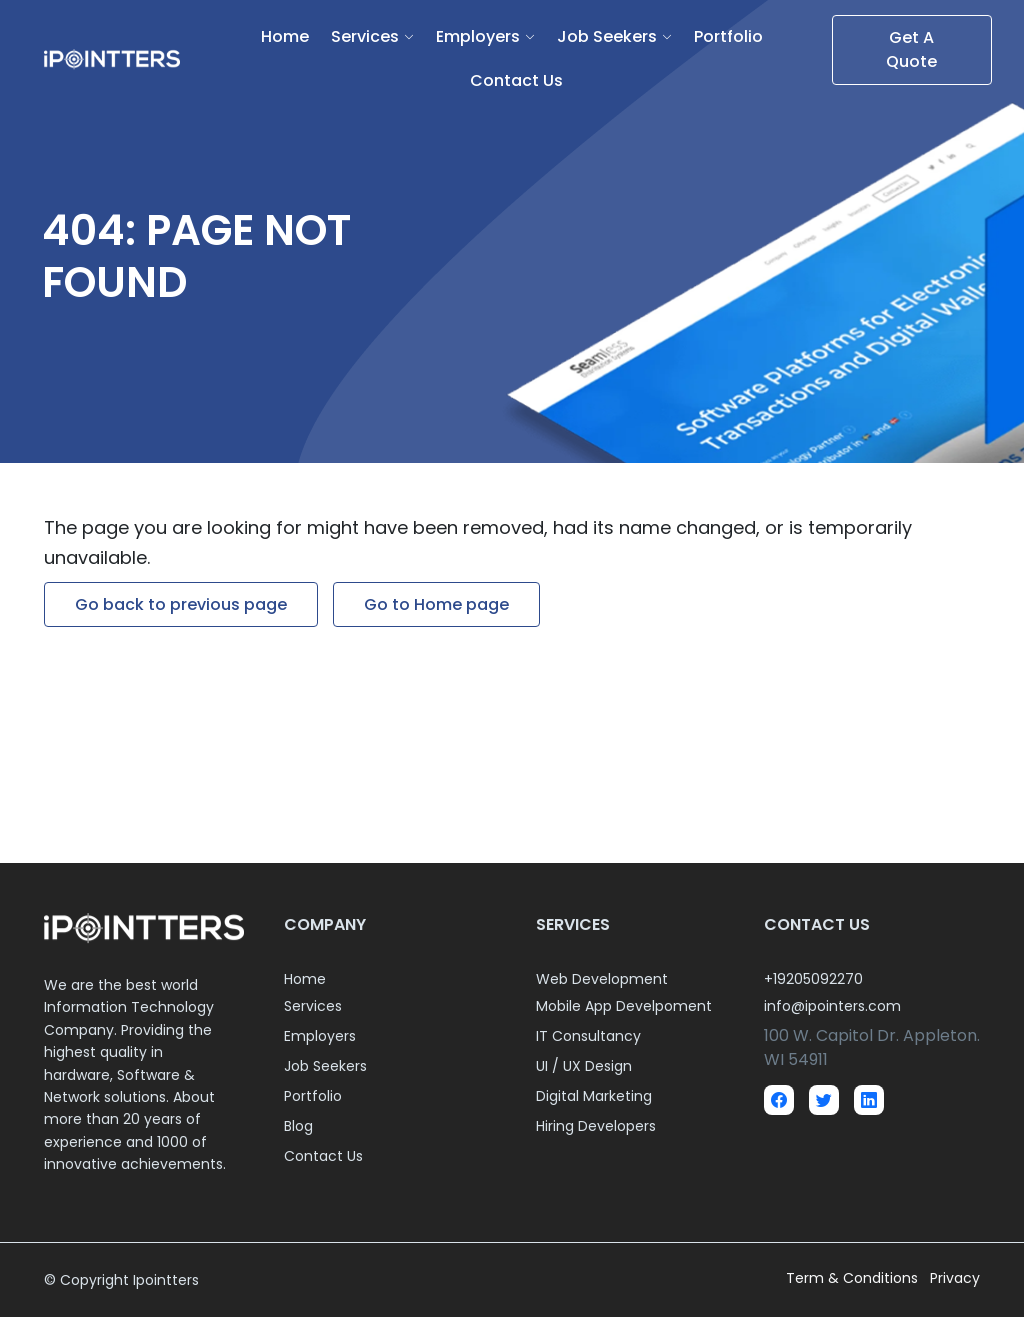  What do you see at coordinates (832, 1006) in the screenshot?
I see `info@ipointers.com` at bounding box center [832, 1006].